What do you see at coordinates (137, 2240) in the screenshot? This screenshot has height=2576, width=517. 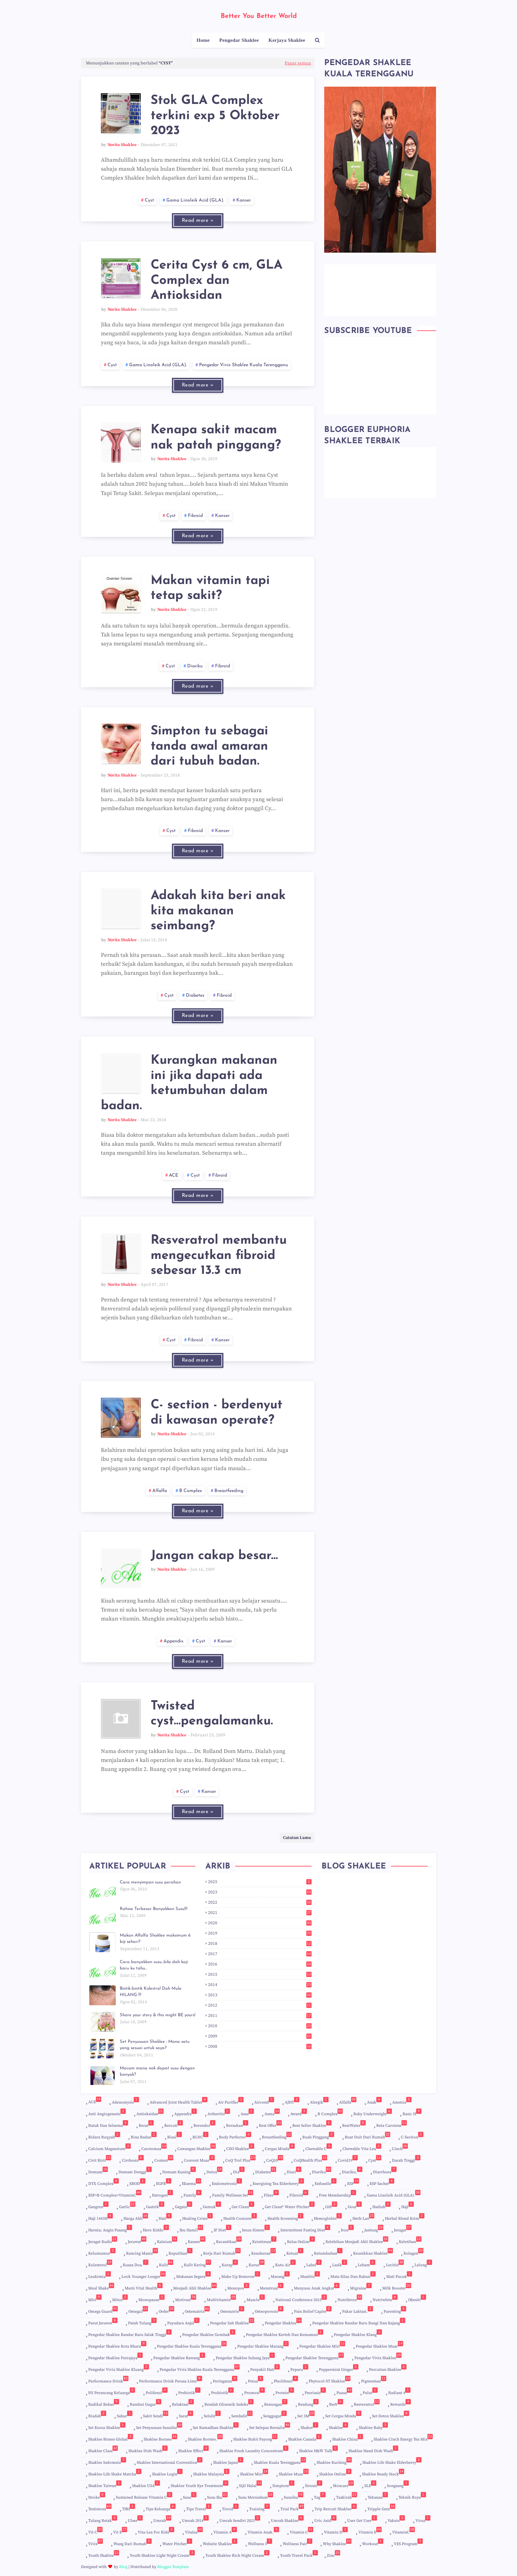 I see `jerawat` at bounding box center [137, 2240].